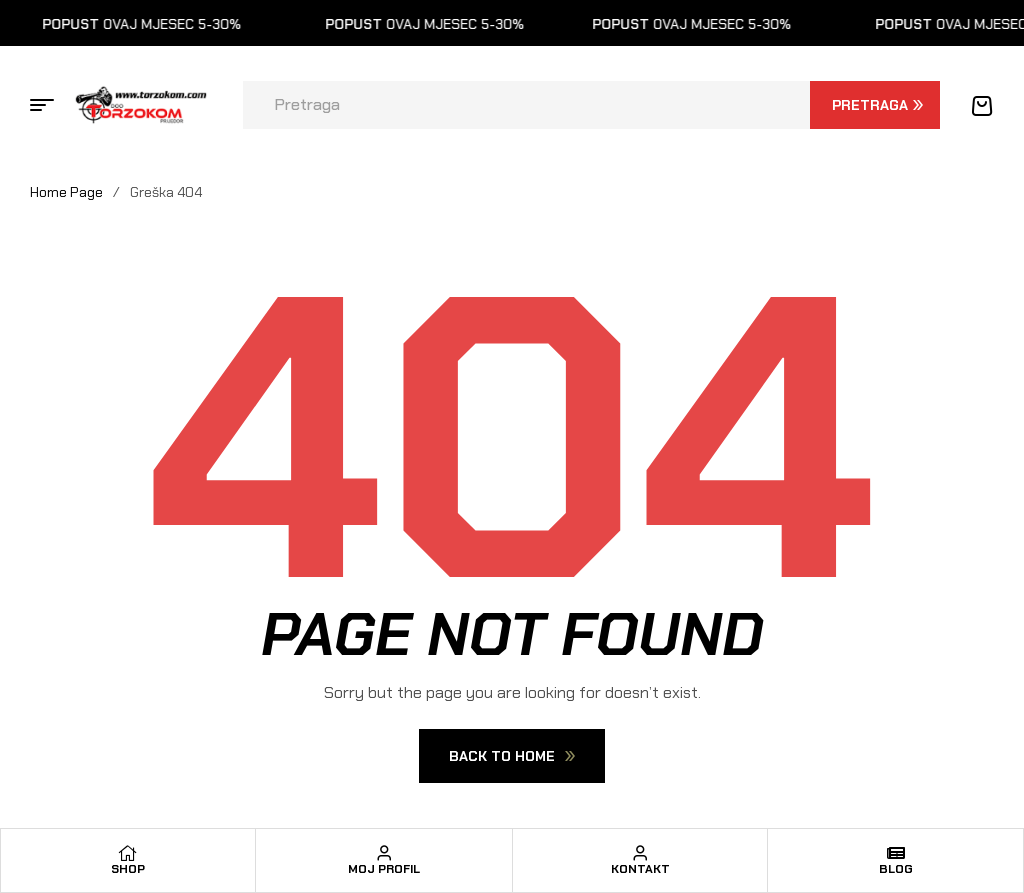  What do you see at coordinates (640, 853) in the screenshot?
I see `[Kontakt]` at bounding box center [640, 853].